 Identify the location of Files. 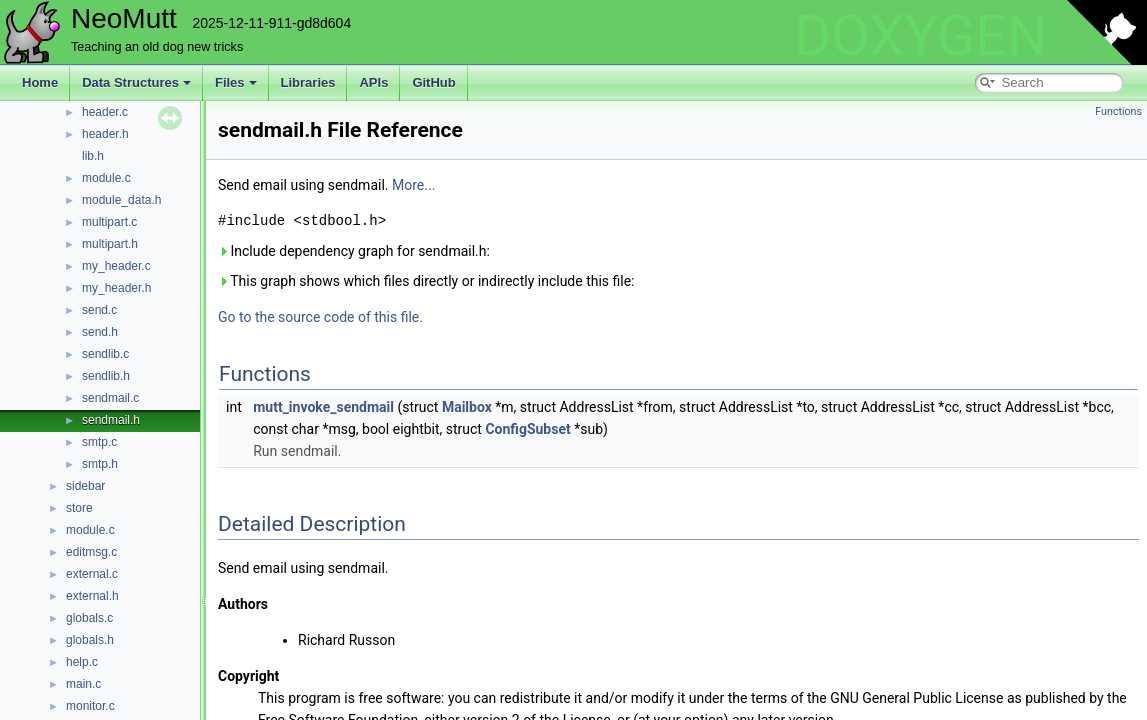
(236, 82).